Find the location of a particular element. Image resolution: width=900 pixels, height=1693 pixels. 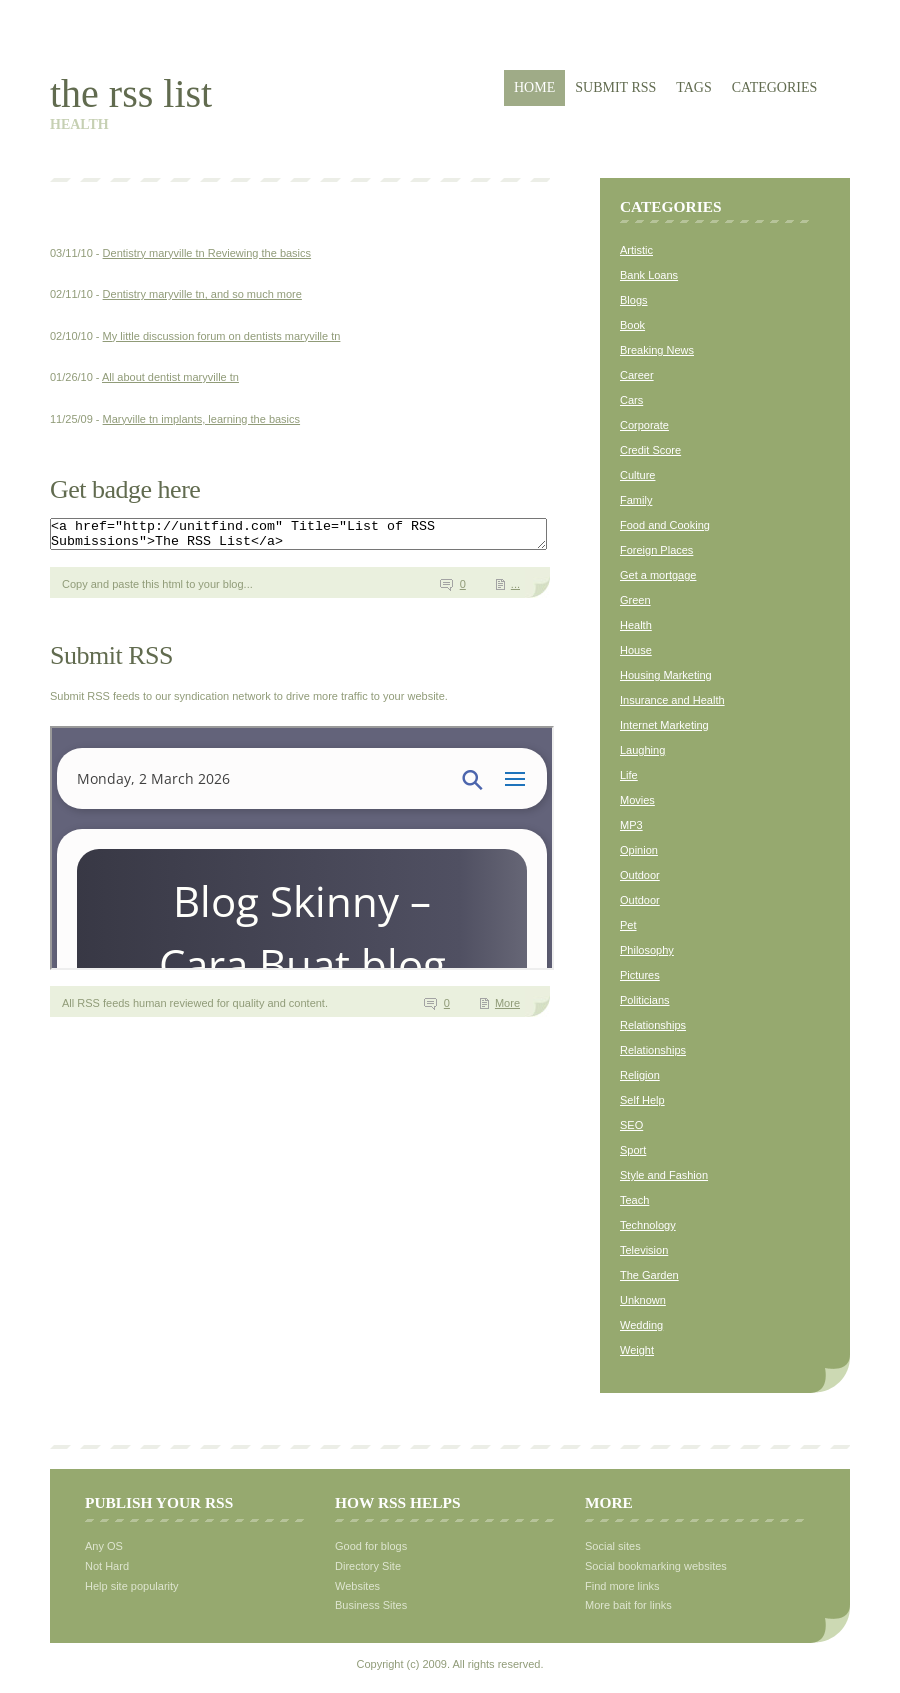

House is located at coordinates (636, 650).